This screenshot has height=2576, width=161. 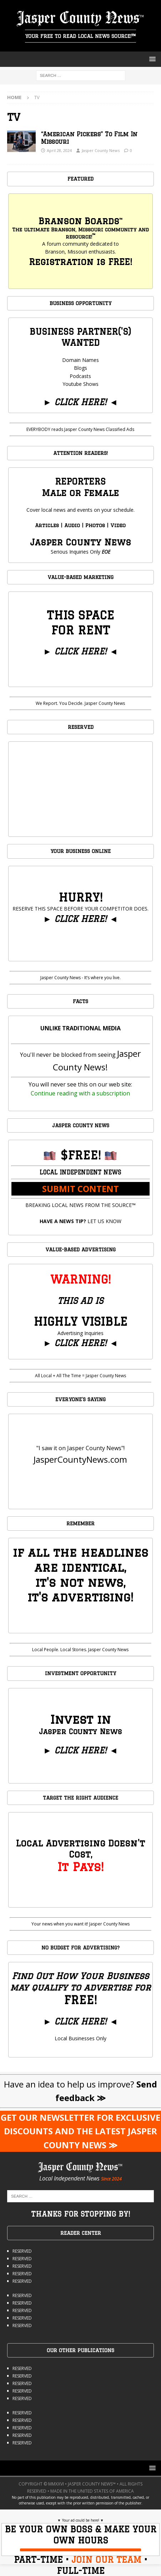 What do you see at coordinates (101, 150) in the screenshot?
I see `Jasper County News` at bounding box center [101, 150].